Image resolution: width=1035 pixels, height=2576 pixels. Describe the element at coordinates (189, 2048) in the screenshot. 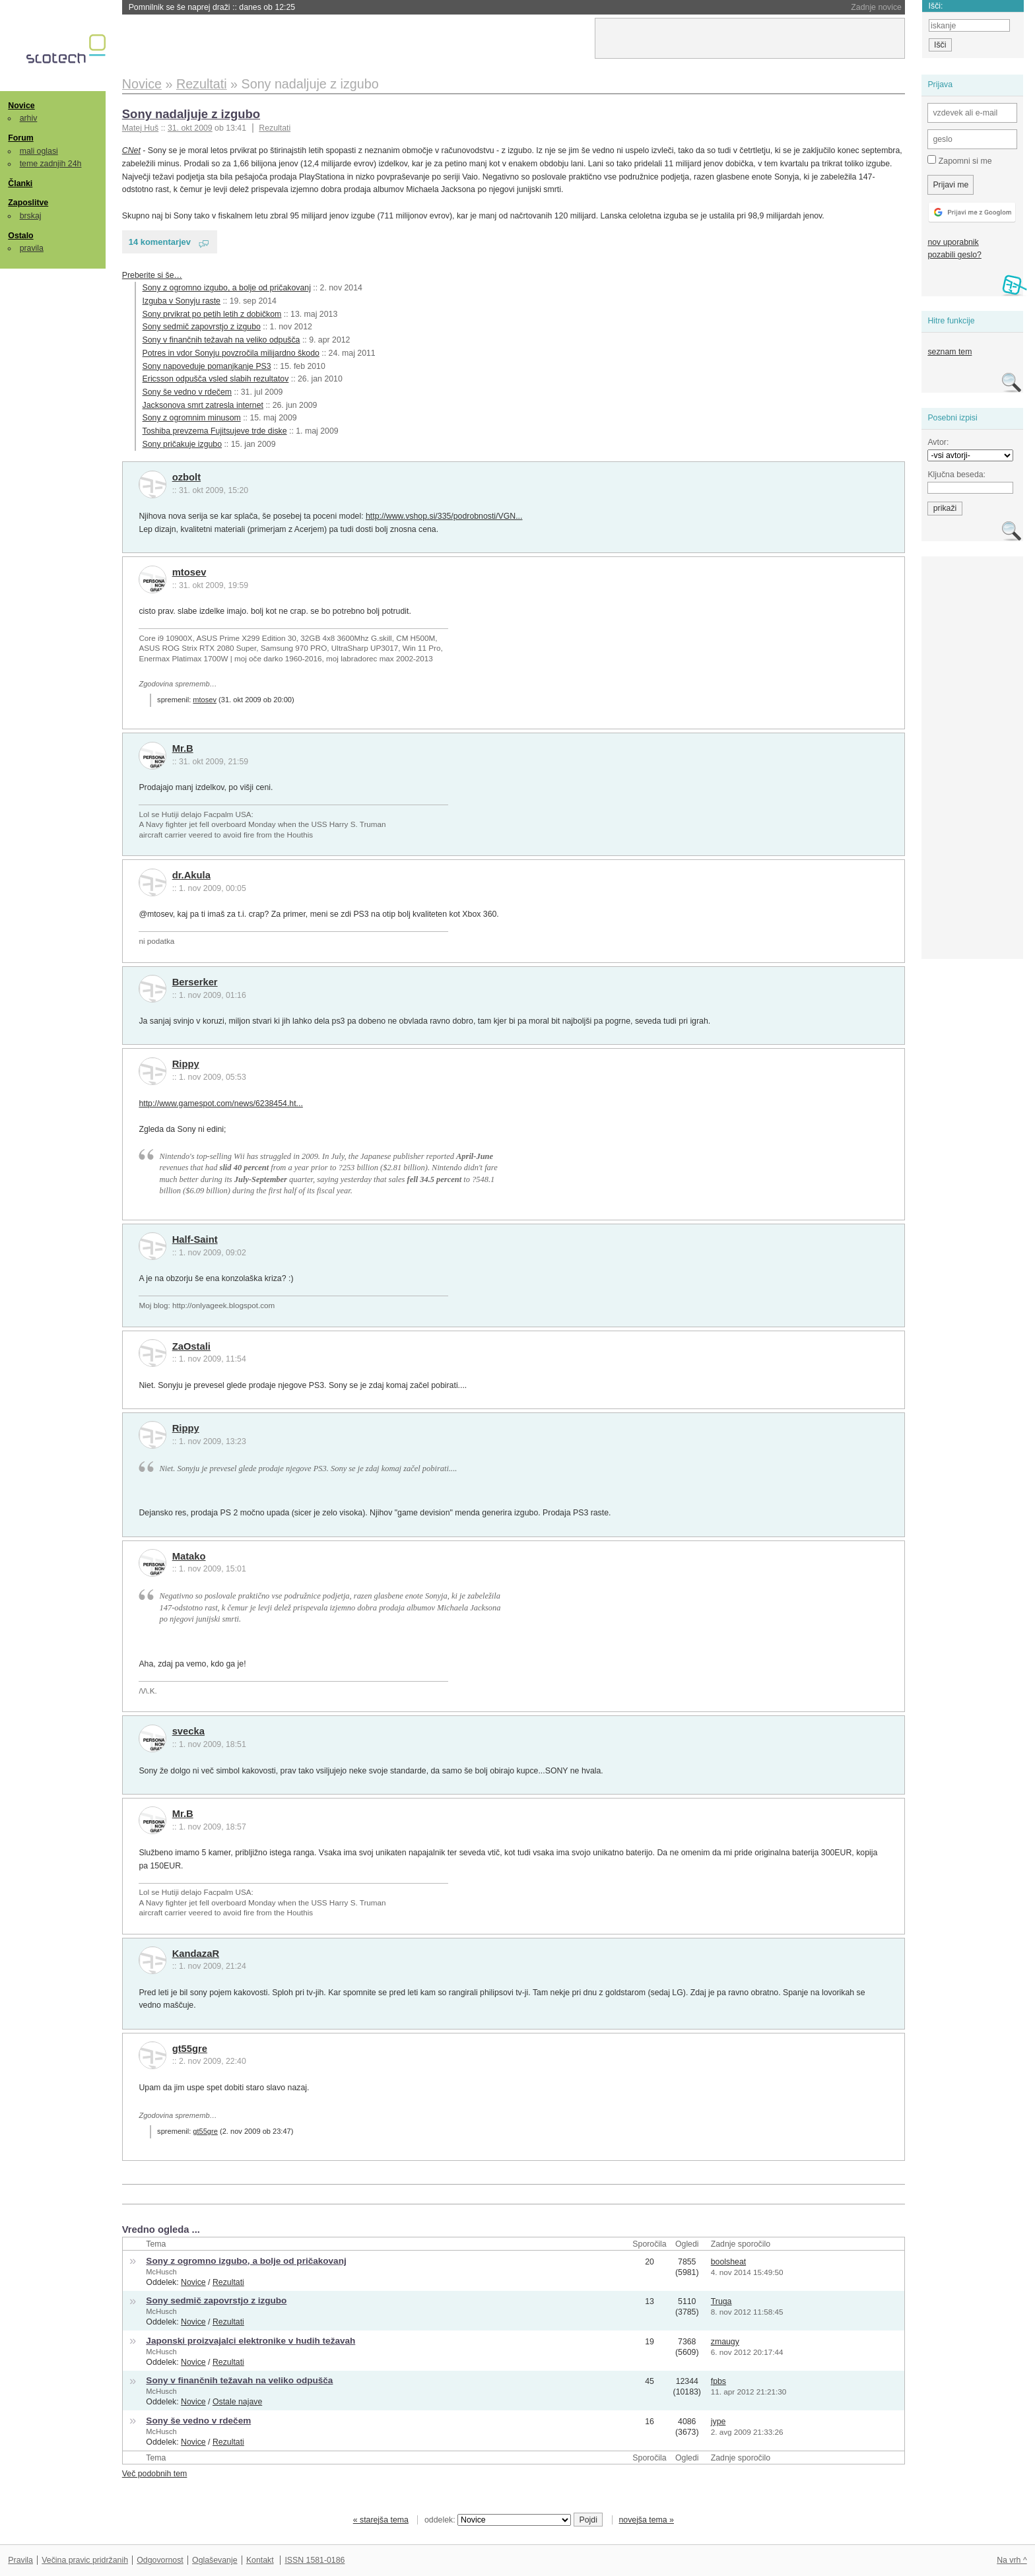

I see `gt55gre` at that location.